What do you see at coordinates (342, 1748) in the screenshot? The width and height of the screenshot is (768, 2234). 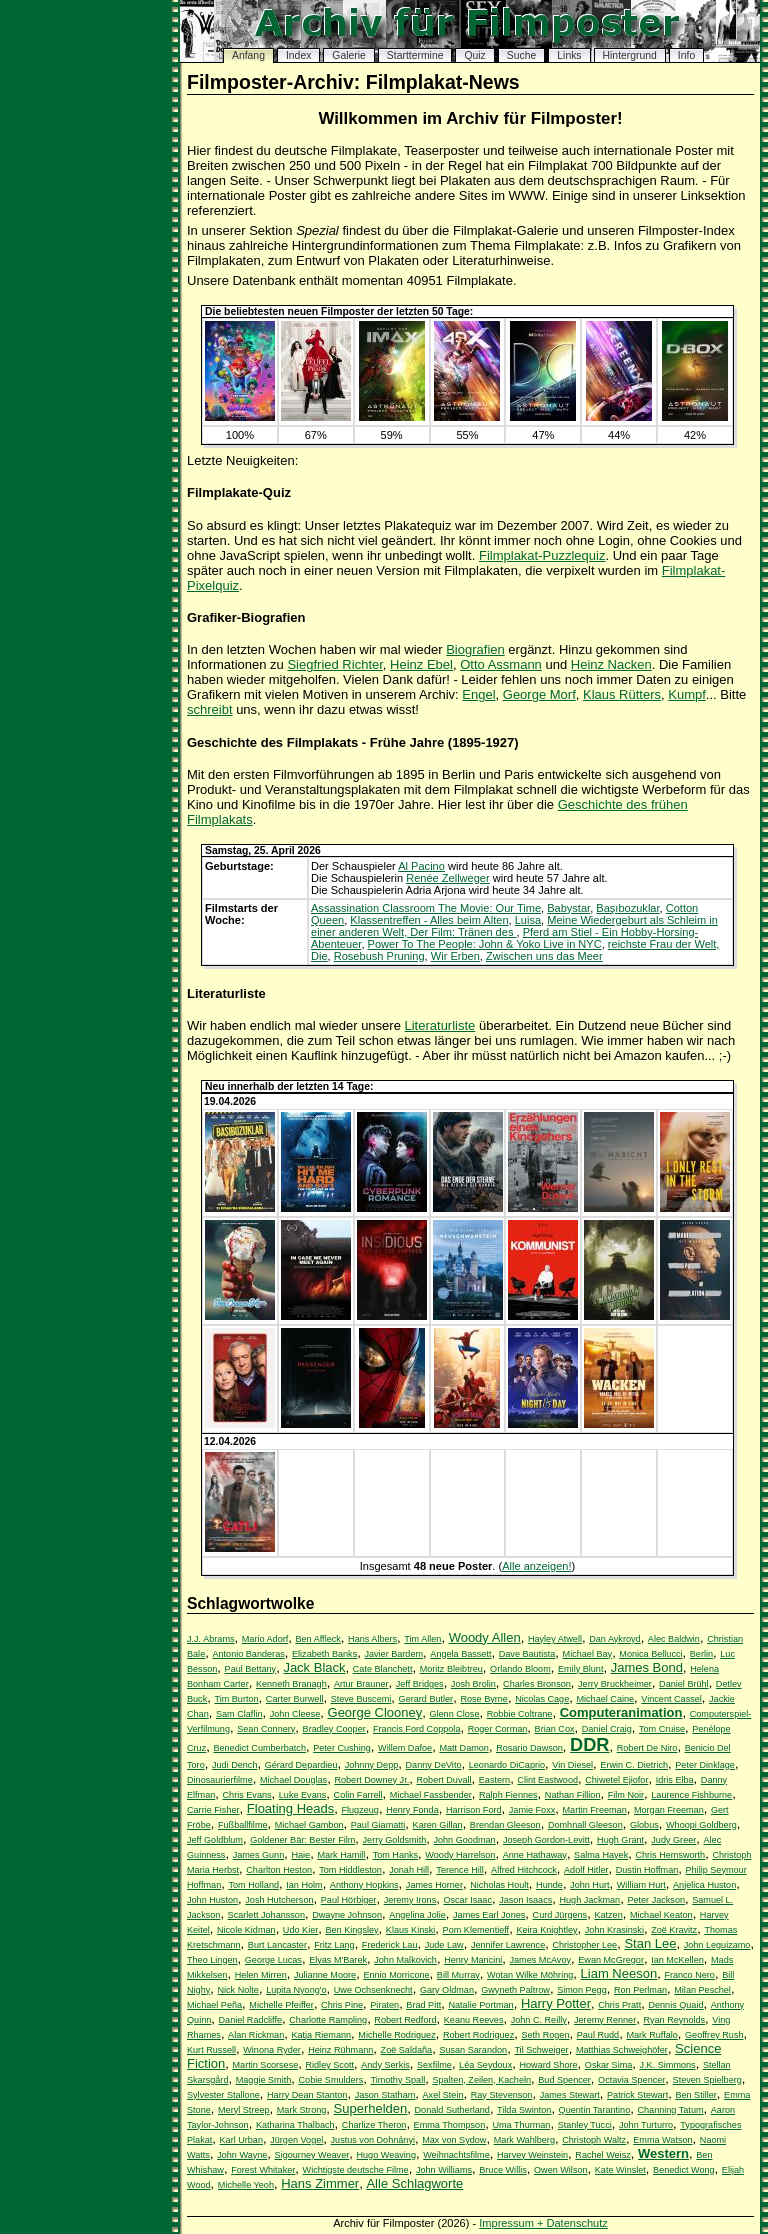 I see `Peter Cushing` at bounding box center [342, 1748].